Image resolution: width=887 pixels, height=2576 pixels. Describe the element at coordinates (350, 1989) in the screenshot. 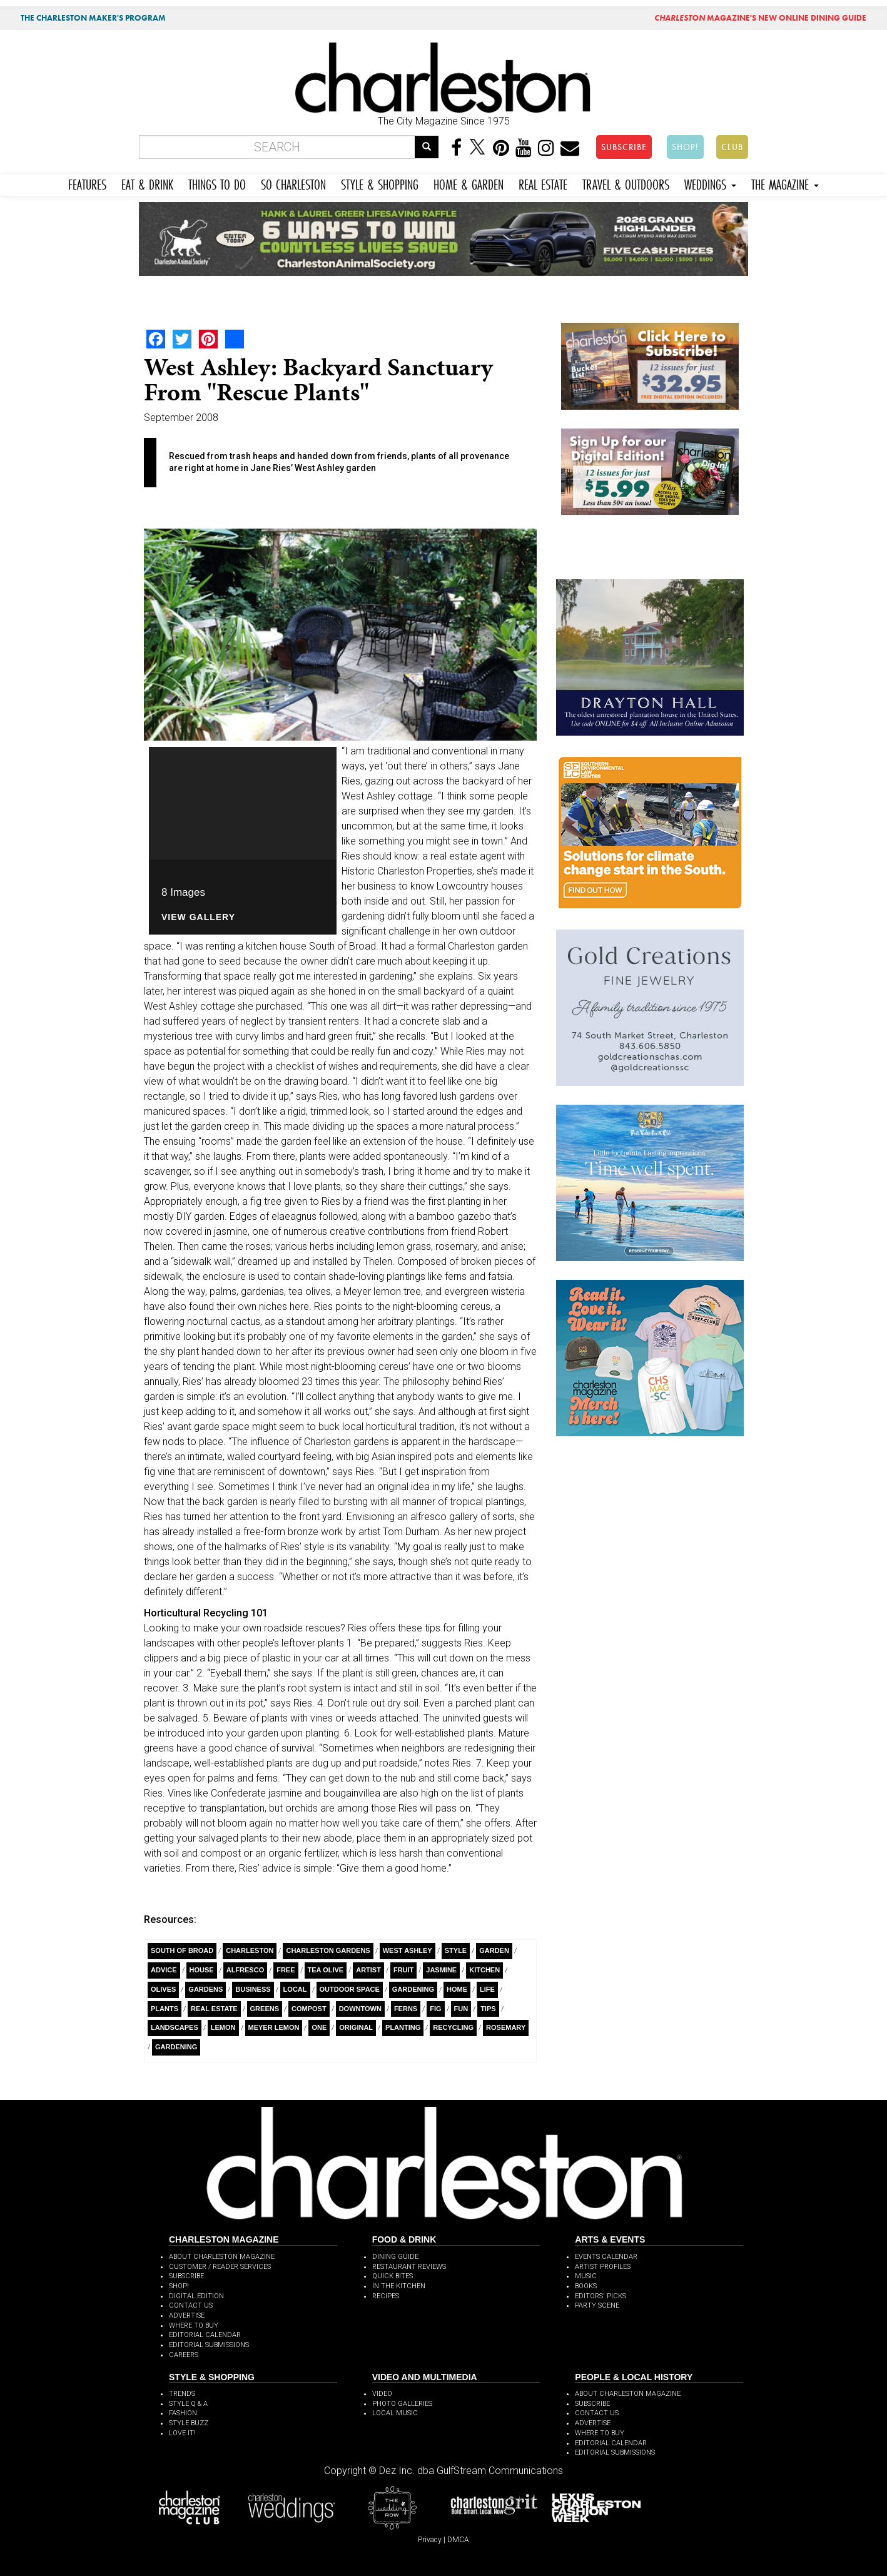

I see `Outdoor Space` at that location.